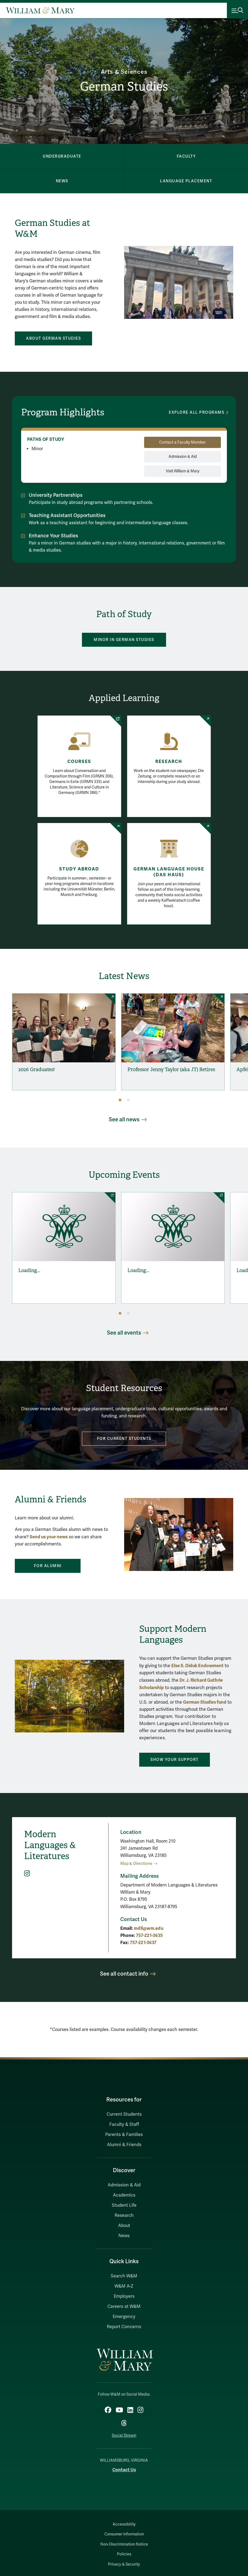 This screenshot has width=248, height=2576. I want to click on Student Life, so click(124, 2205).